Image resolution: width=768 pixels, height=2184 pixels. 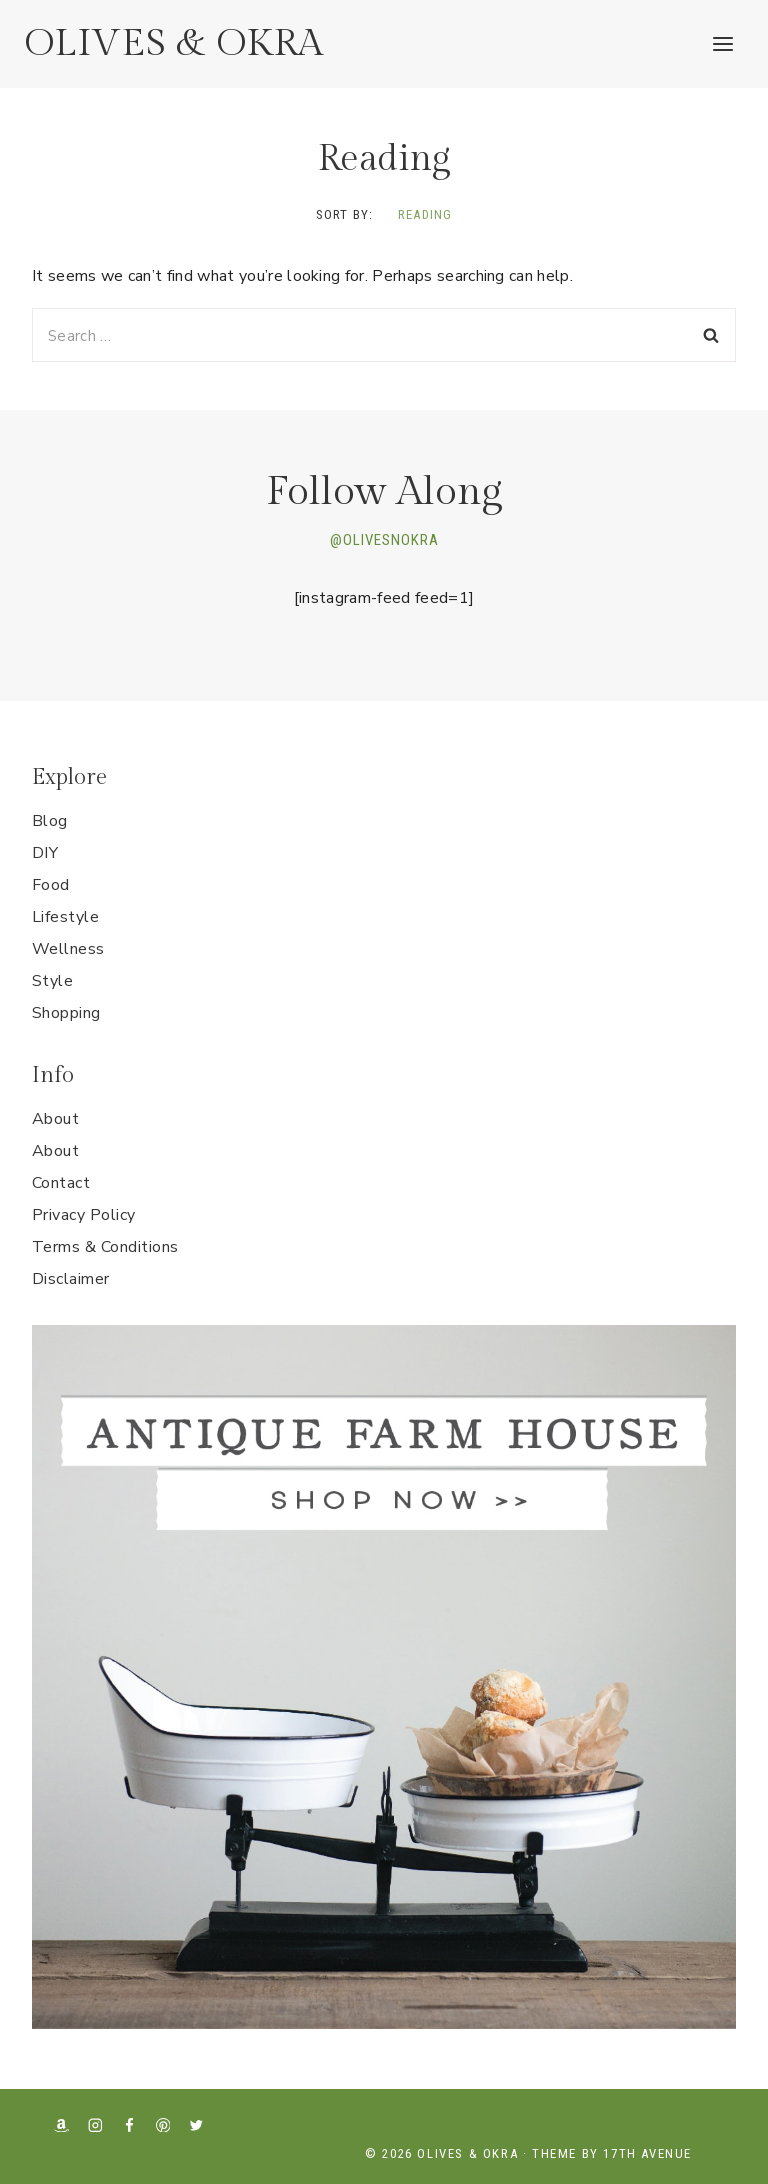 I want to click on [Open menu], so click(x=722, y=43).